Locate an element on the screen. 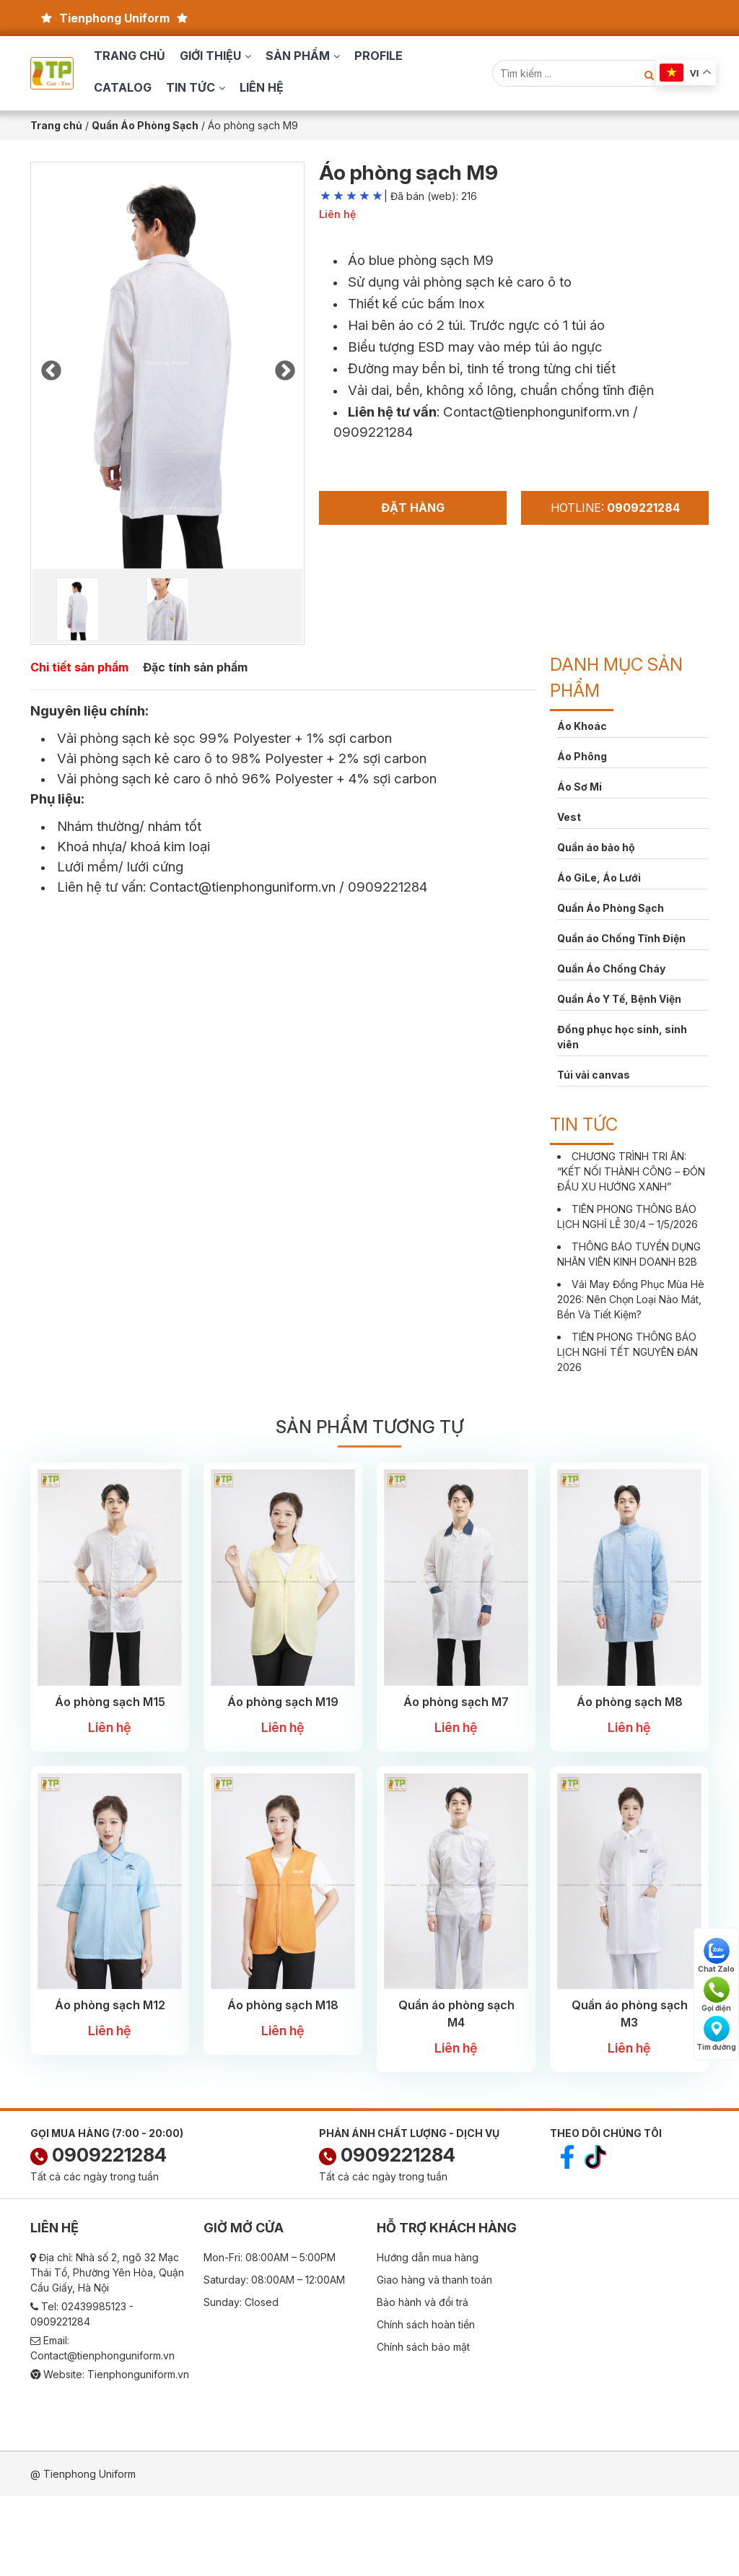 This screenshot has height=2576, width=739. Liên hệ is located at coordinates (262, 87).